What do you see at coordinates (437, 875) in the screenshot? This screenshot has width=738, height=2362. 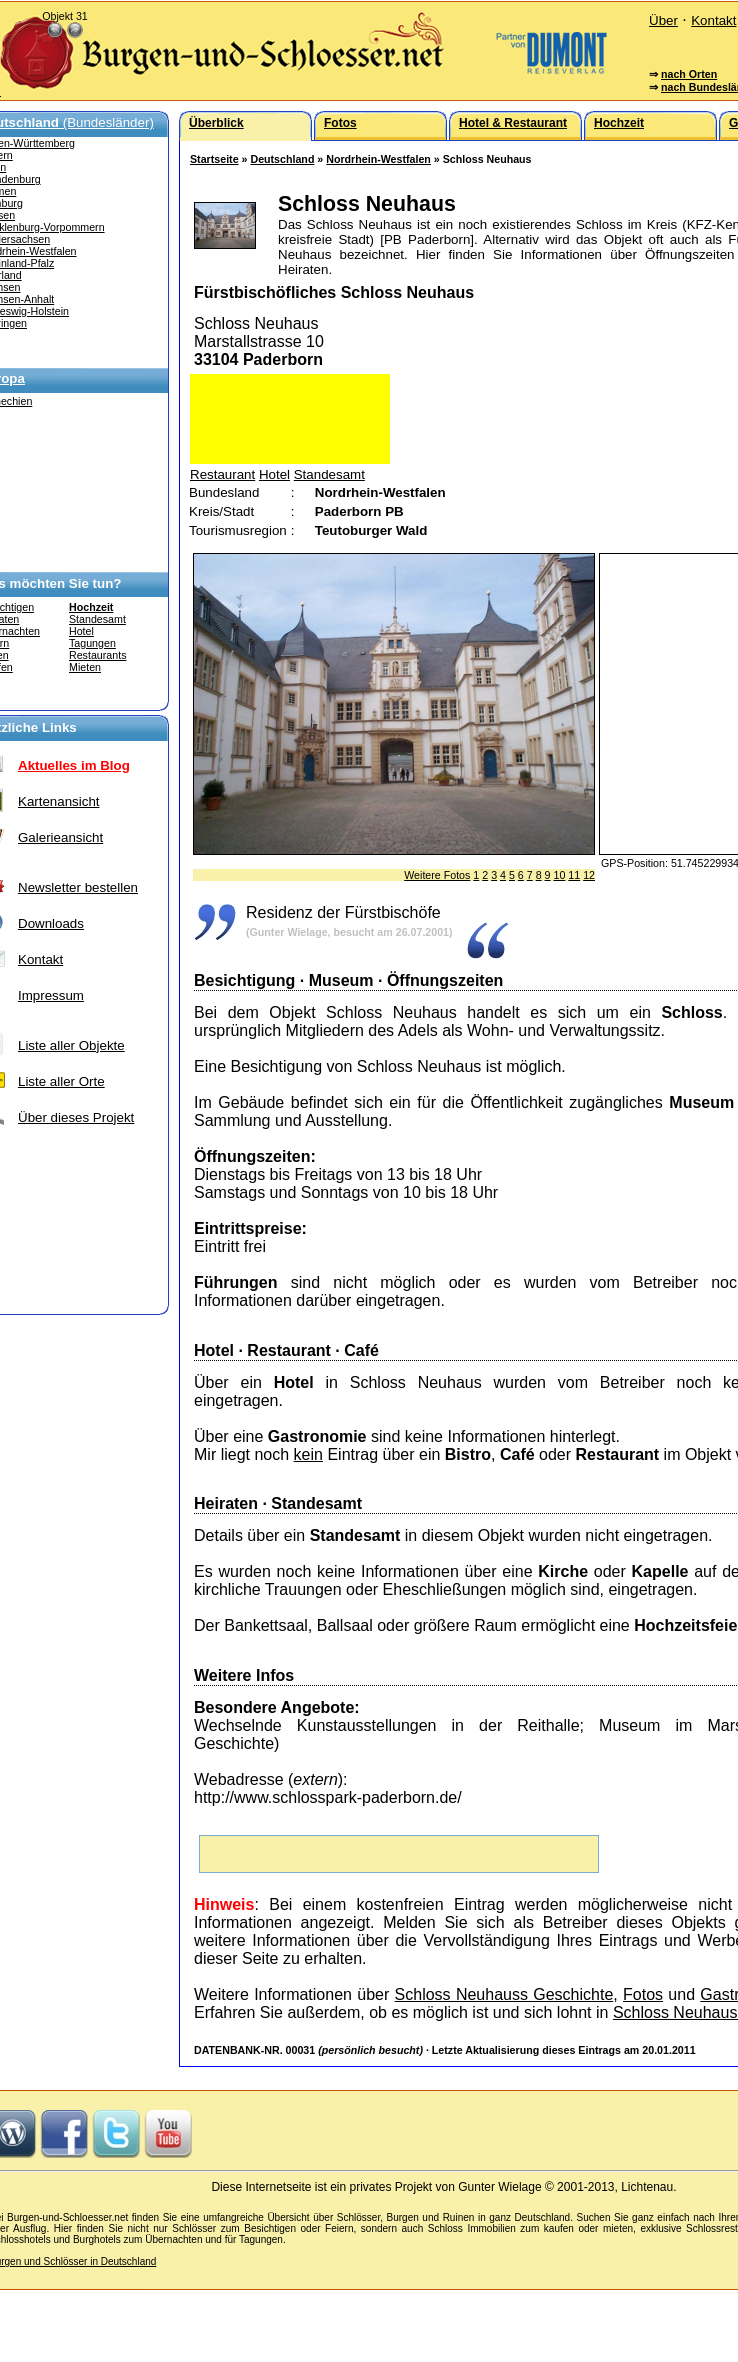 I see `Weitere Fotos` at bounding box center [437, 875].